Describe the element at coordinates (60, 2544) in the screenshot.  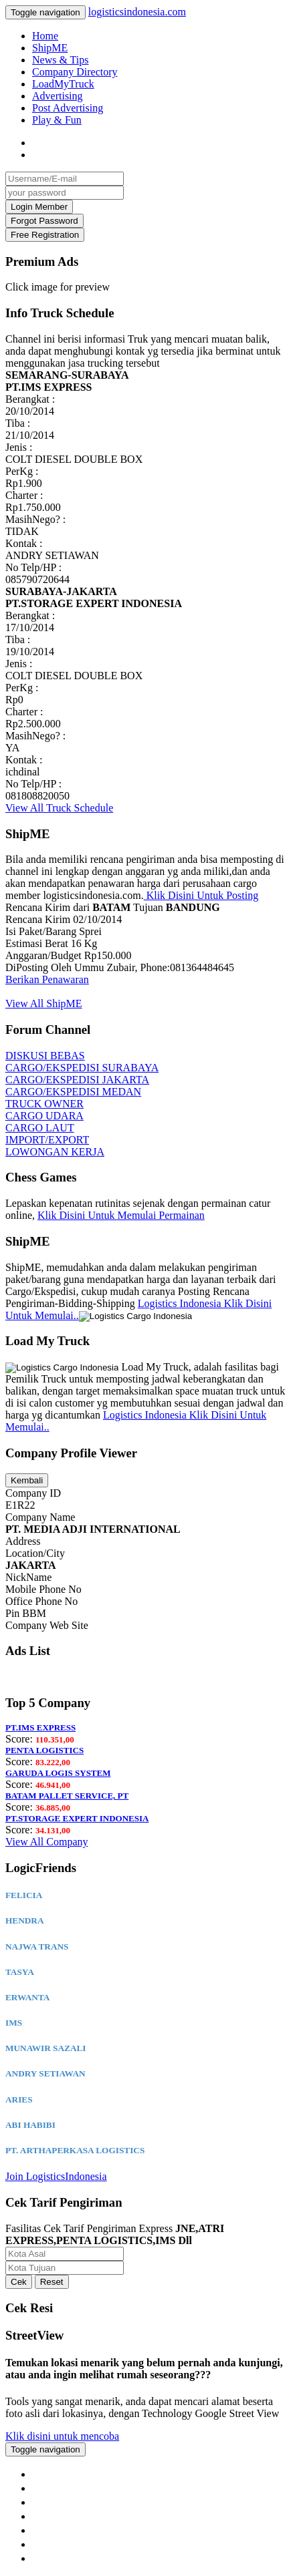
I see `Google+` at that location.